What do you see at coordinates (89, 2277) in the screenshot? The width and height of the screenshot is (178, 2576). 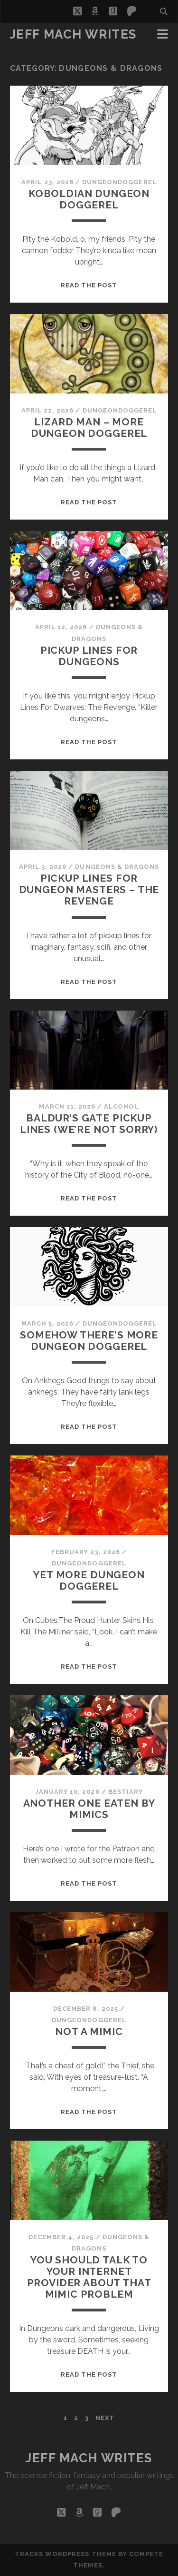 I see `you should talk to your internet provider about that mimic problem` at bounding box center [89, 2277].